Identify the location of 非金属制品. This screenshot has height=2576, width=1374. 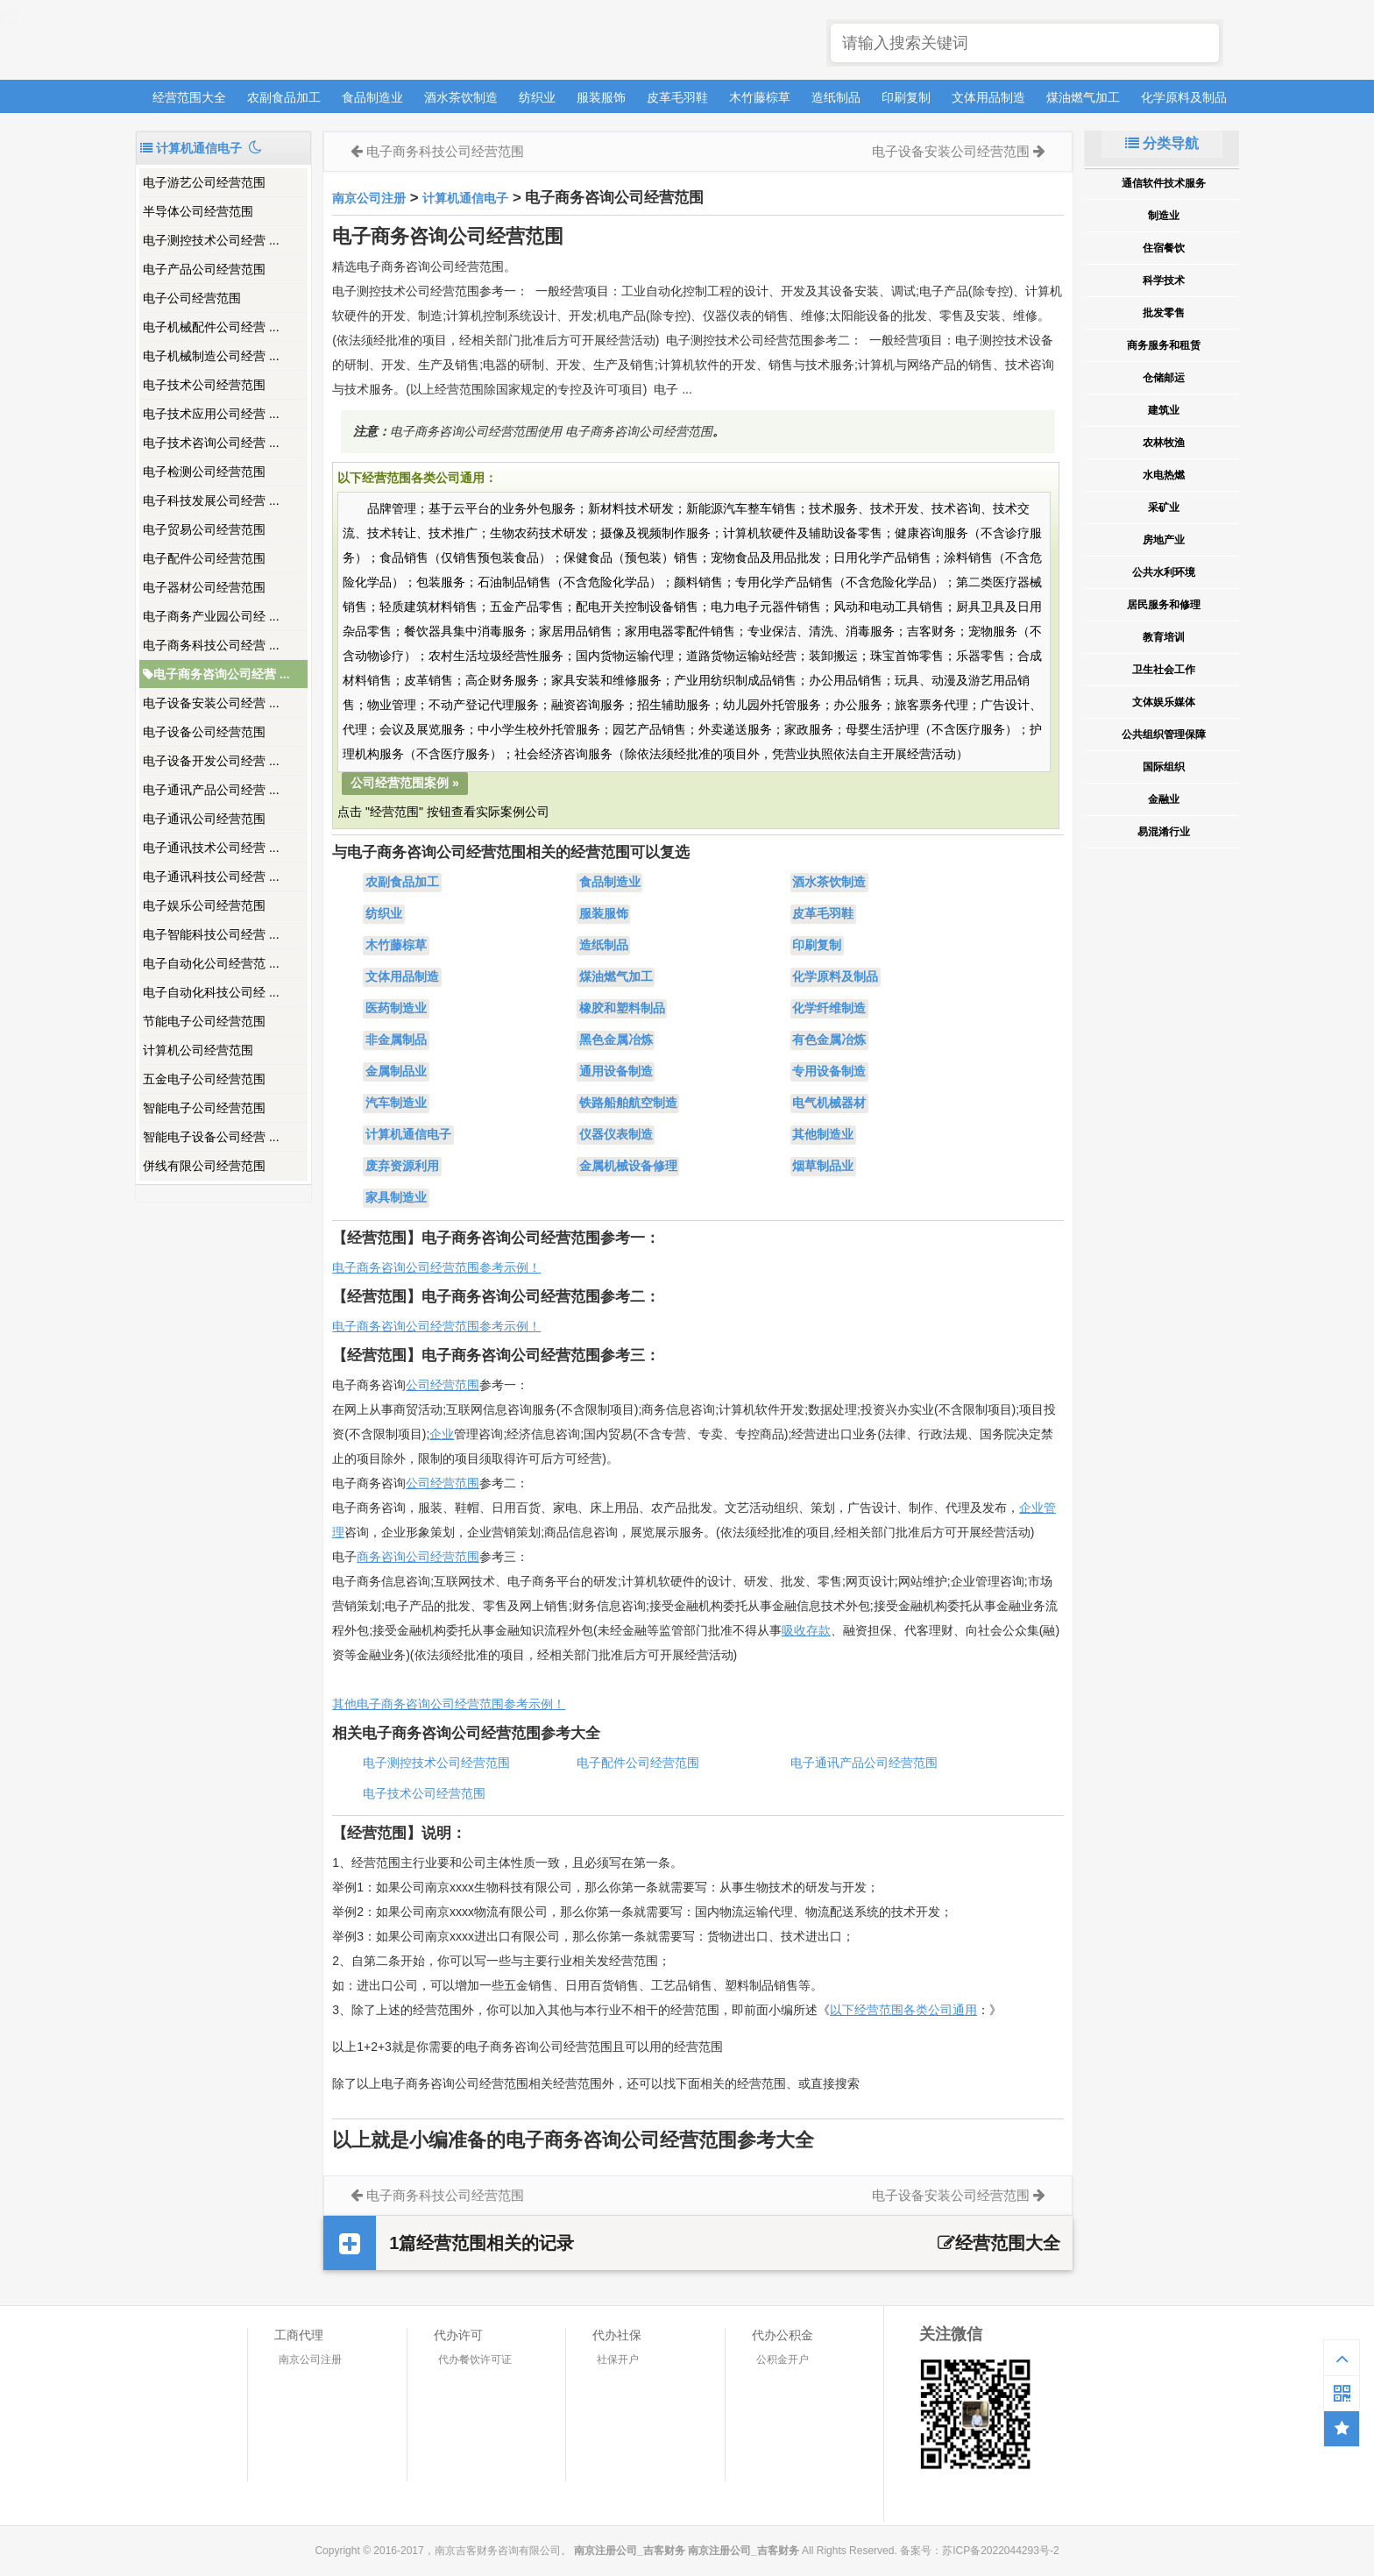
(396, 1040).